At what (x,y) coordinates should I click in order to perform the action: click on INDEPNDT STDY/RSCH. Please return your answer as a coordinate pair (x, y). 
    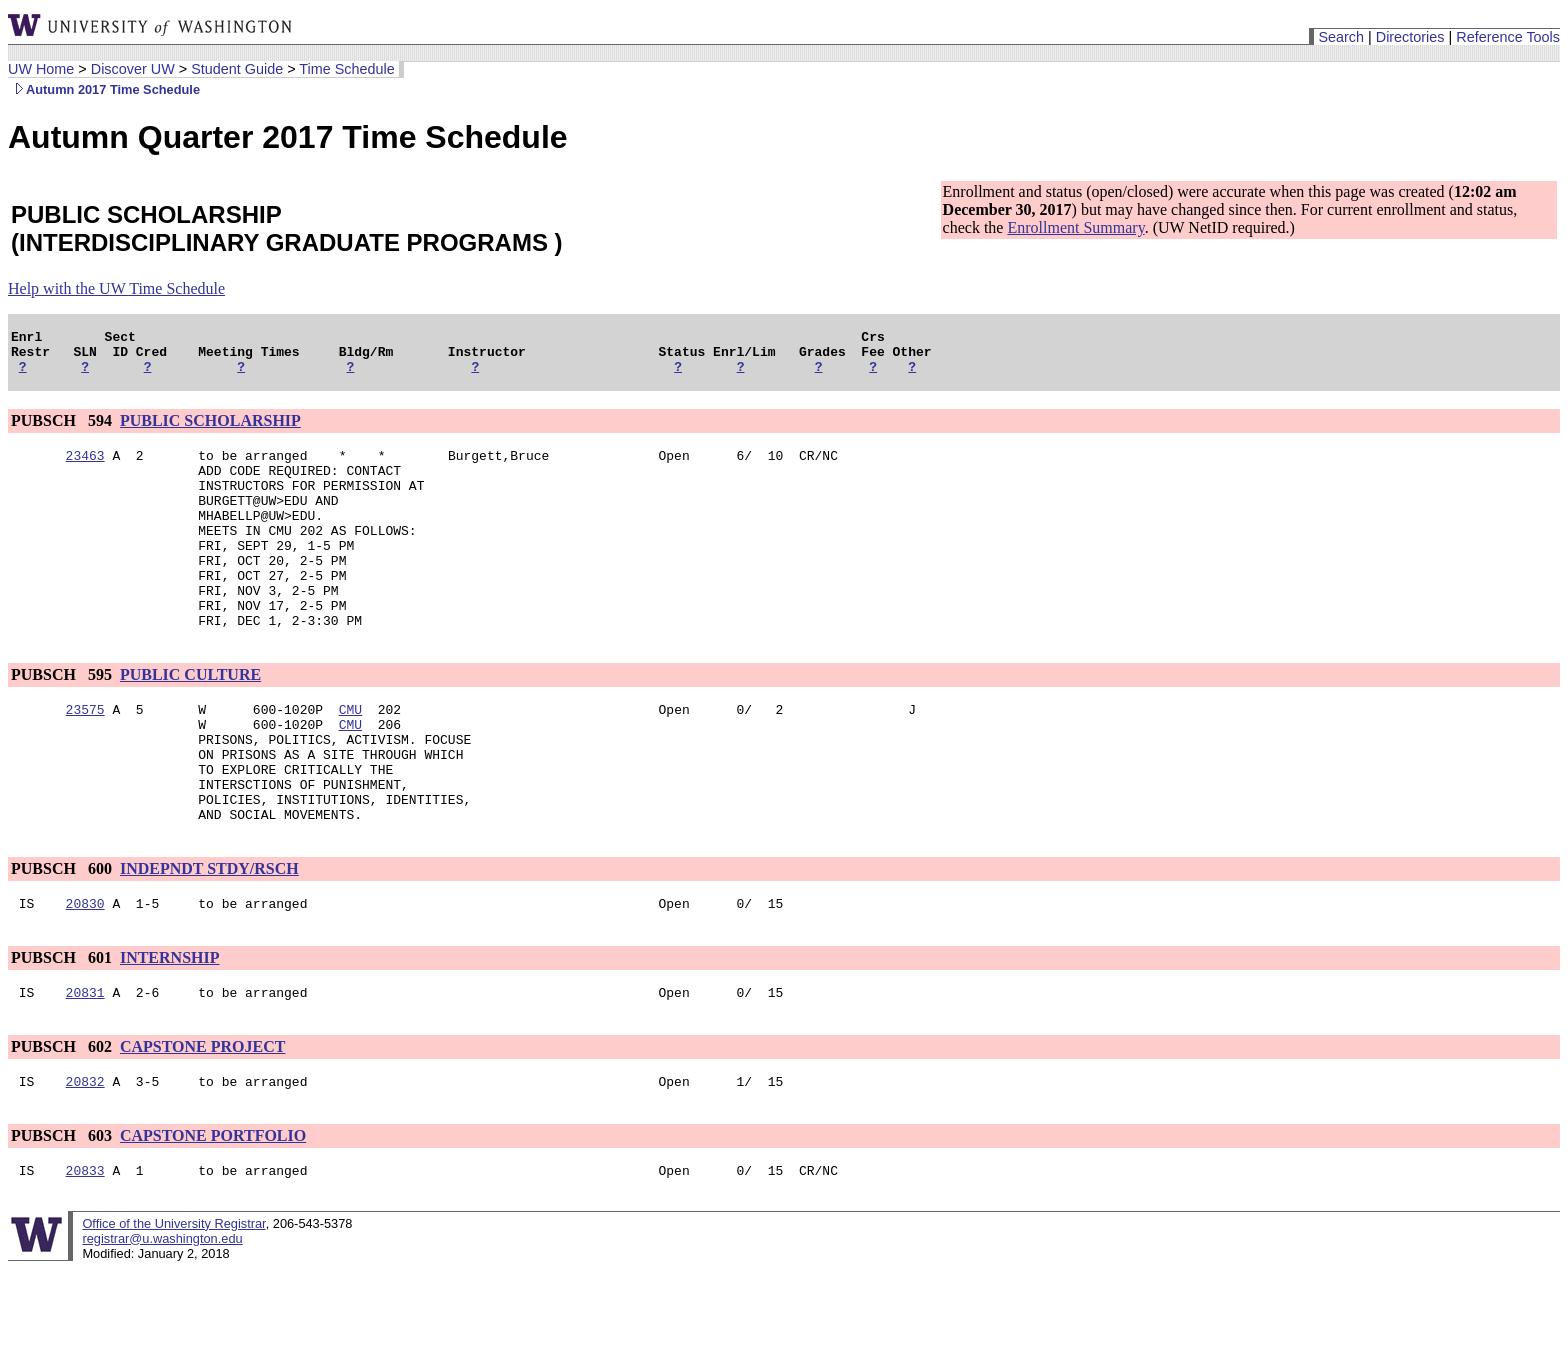
    Looking at the image, I should click on (209, 937).